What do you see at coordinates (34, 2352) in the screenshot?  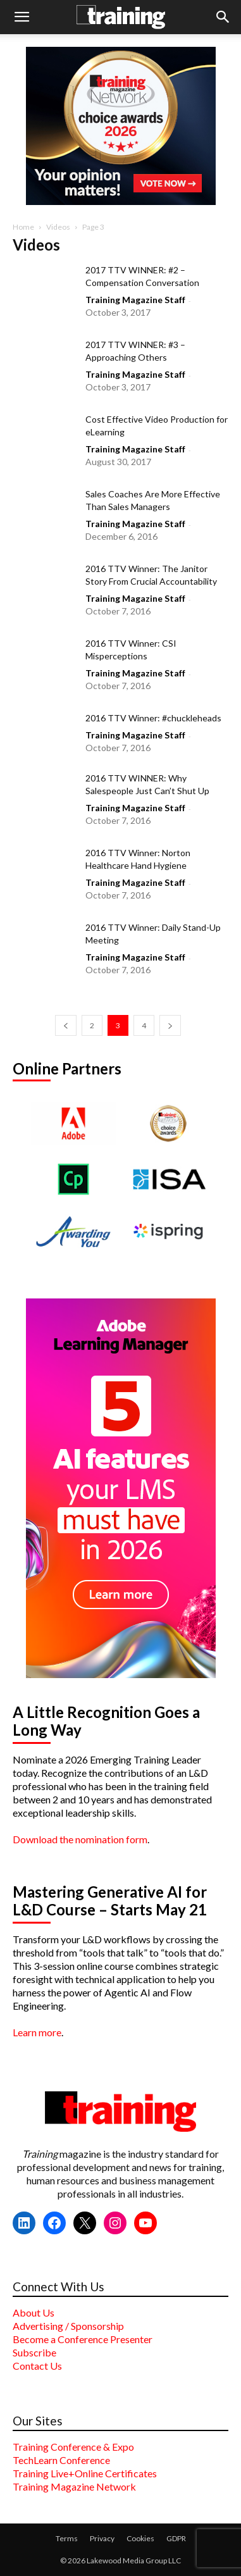 I see `Subscribe` at bounding box center [34, 2352].